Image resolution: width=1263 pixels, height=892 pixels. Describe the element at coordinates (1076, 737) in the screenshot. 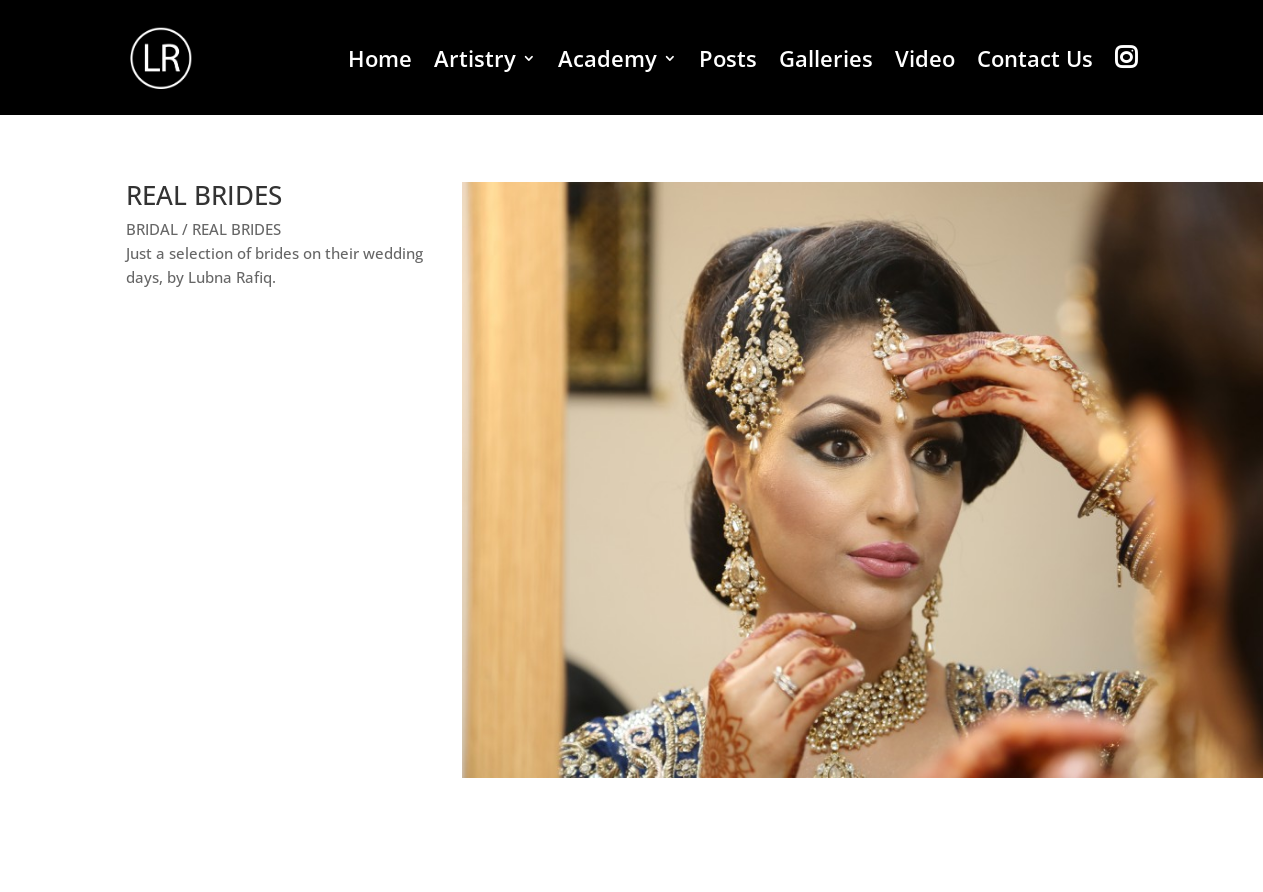

I see `36` at that location.